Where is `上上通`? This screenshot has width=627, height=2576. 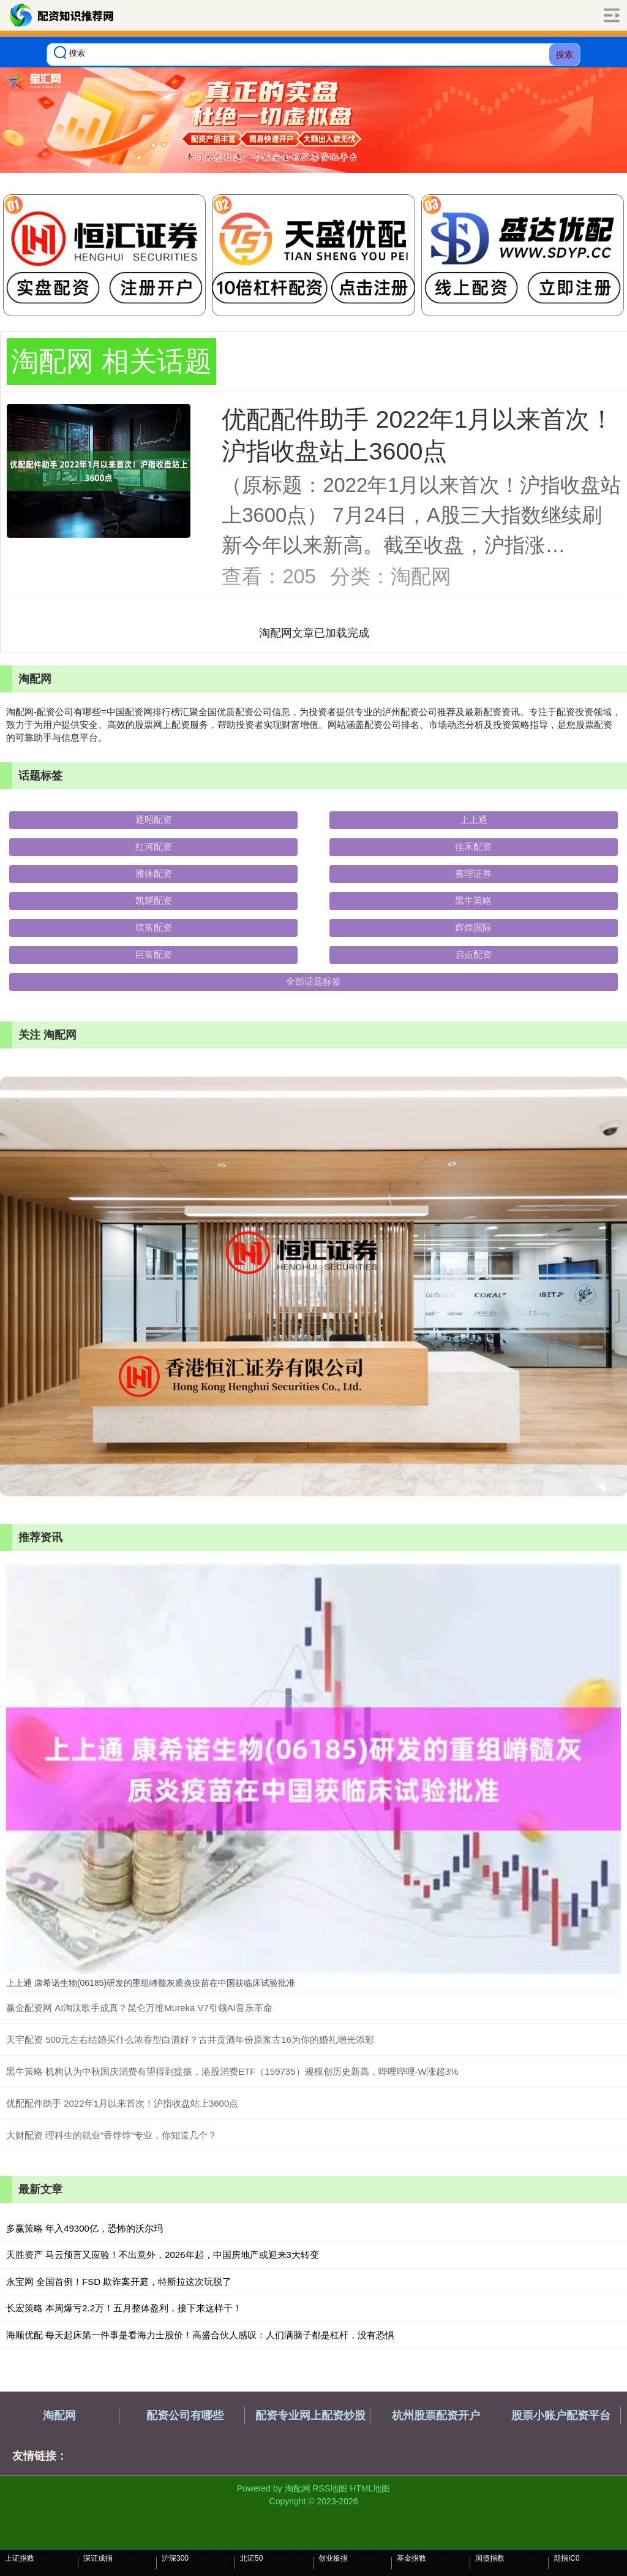
上上通 is located at coordinates (473, 819).